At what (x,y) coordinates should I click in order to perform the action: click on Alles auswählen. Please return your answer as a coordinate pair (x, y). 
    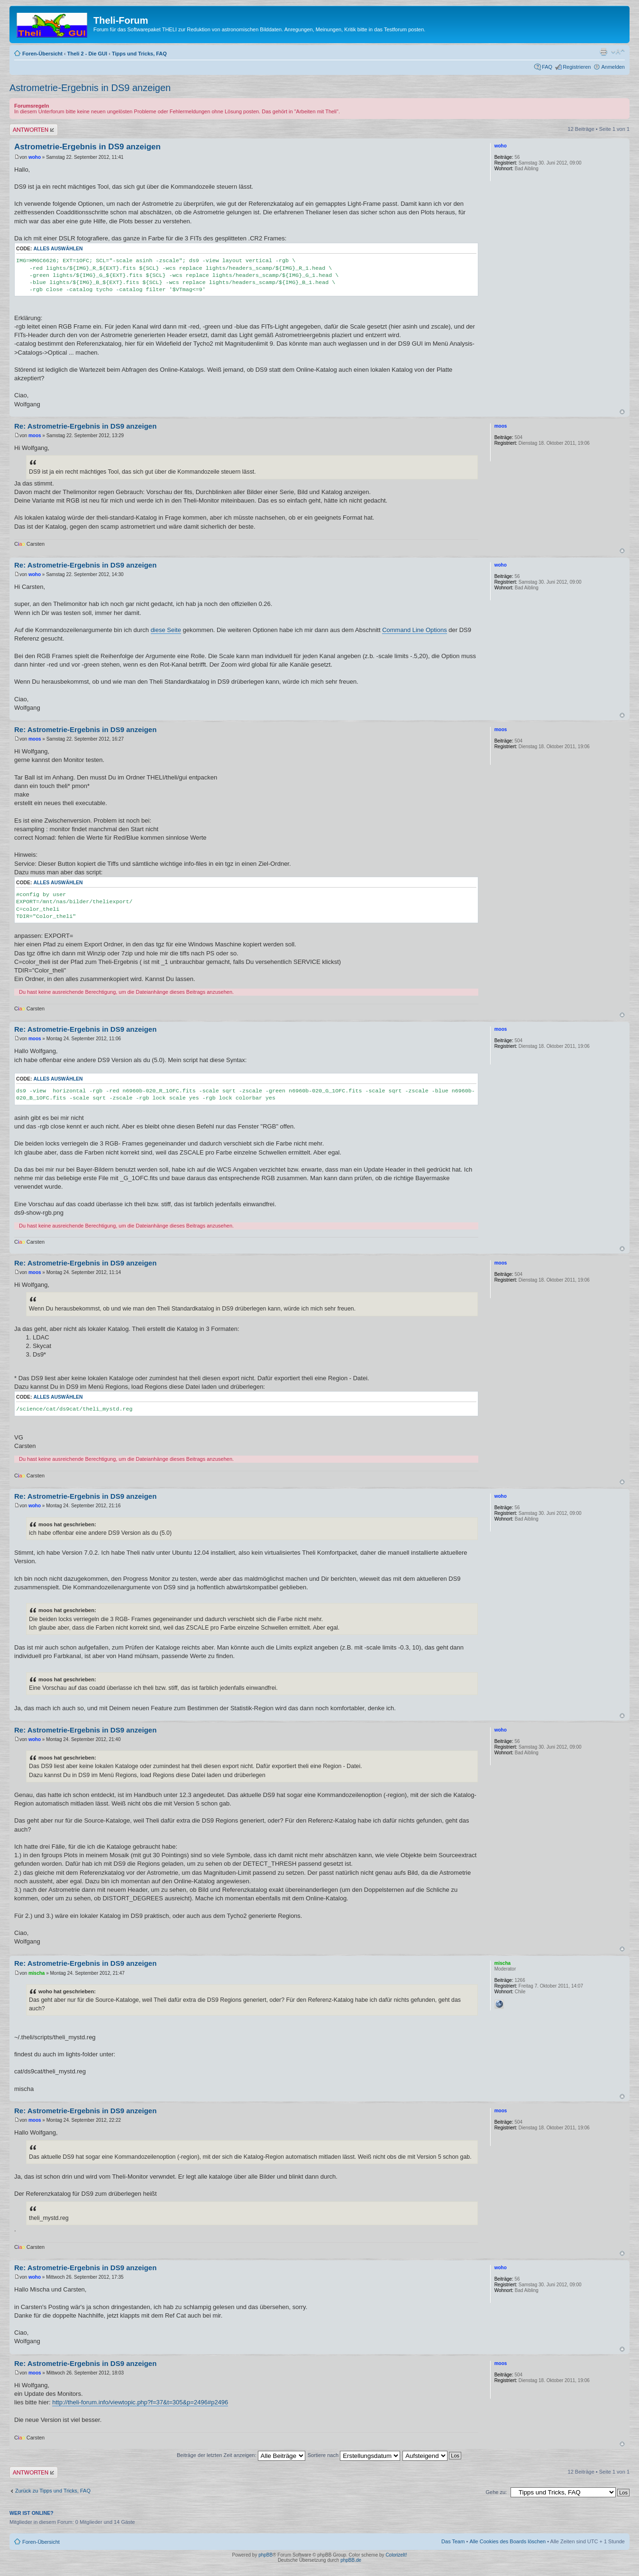
    Looking at the image, I should click on (57, 248).